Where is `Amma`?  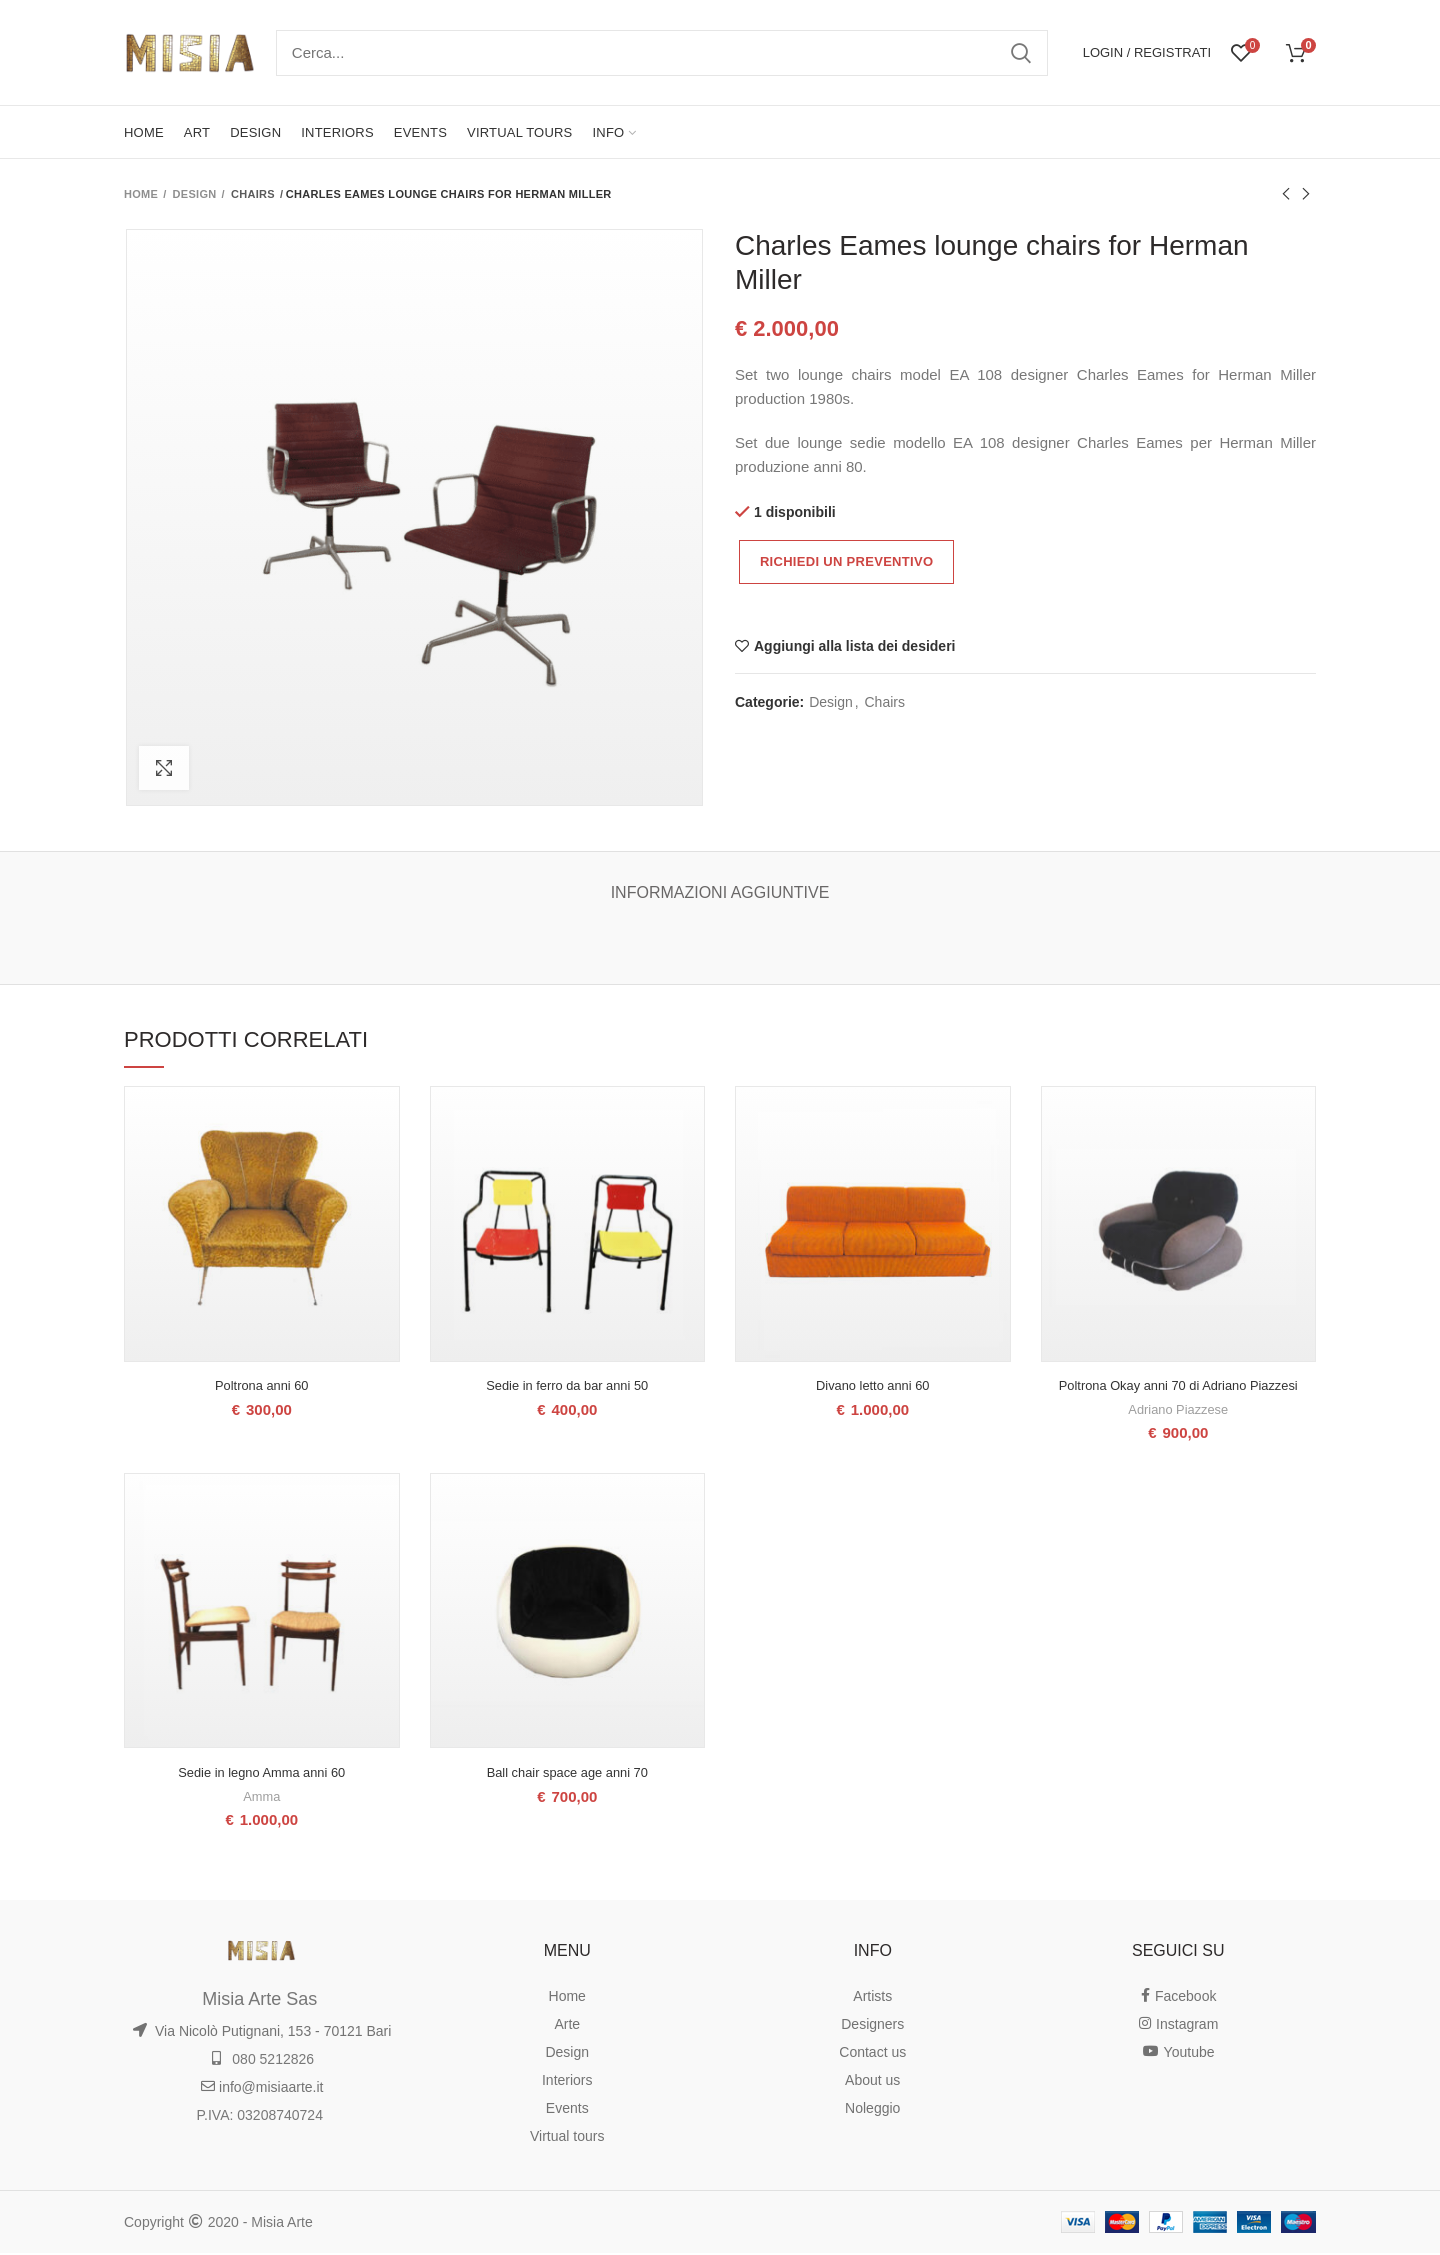
Amma is located at coordinates (262, 1798).